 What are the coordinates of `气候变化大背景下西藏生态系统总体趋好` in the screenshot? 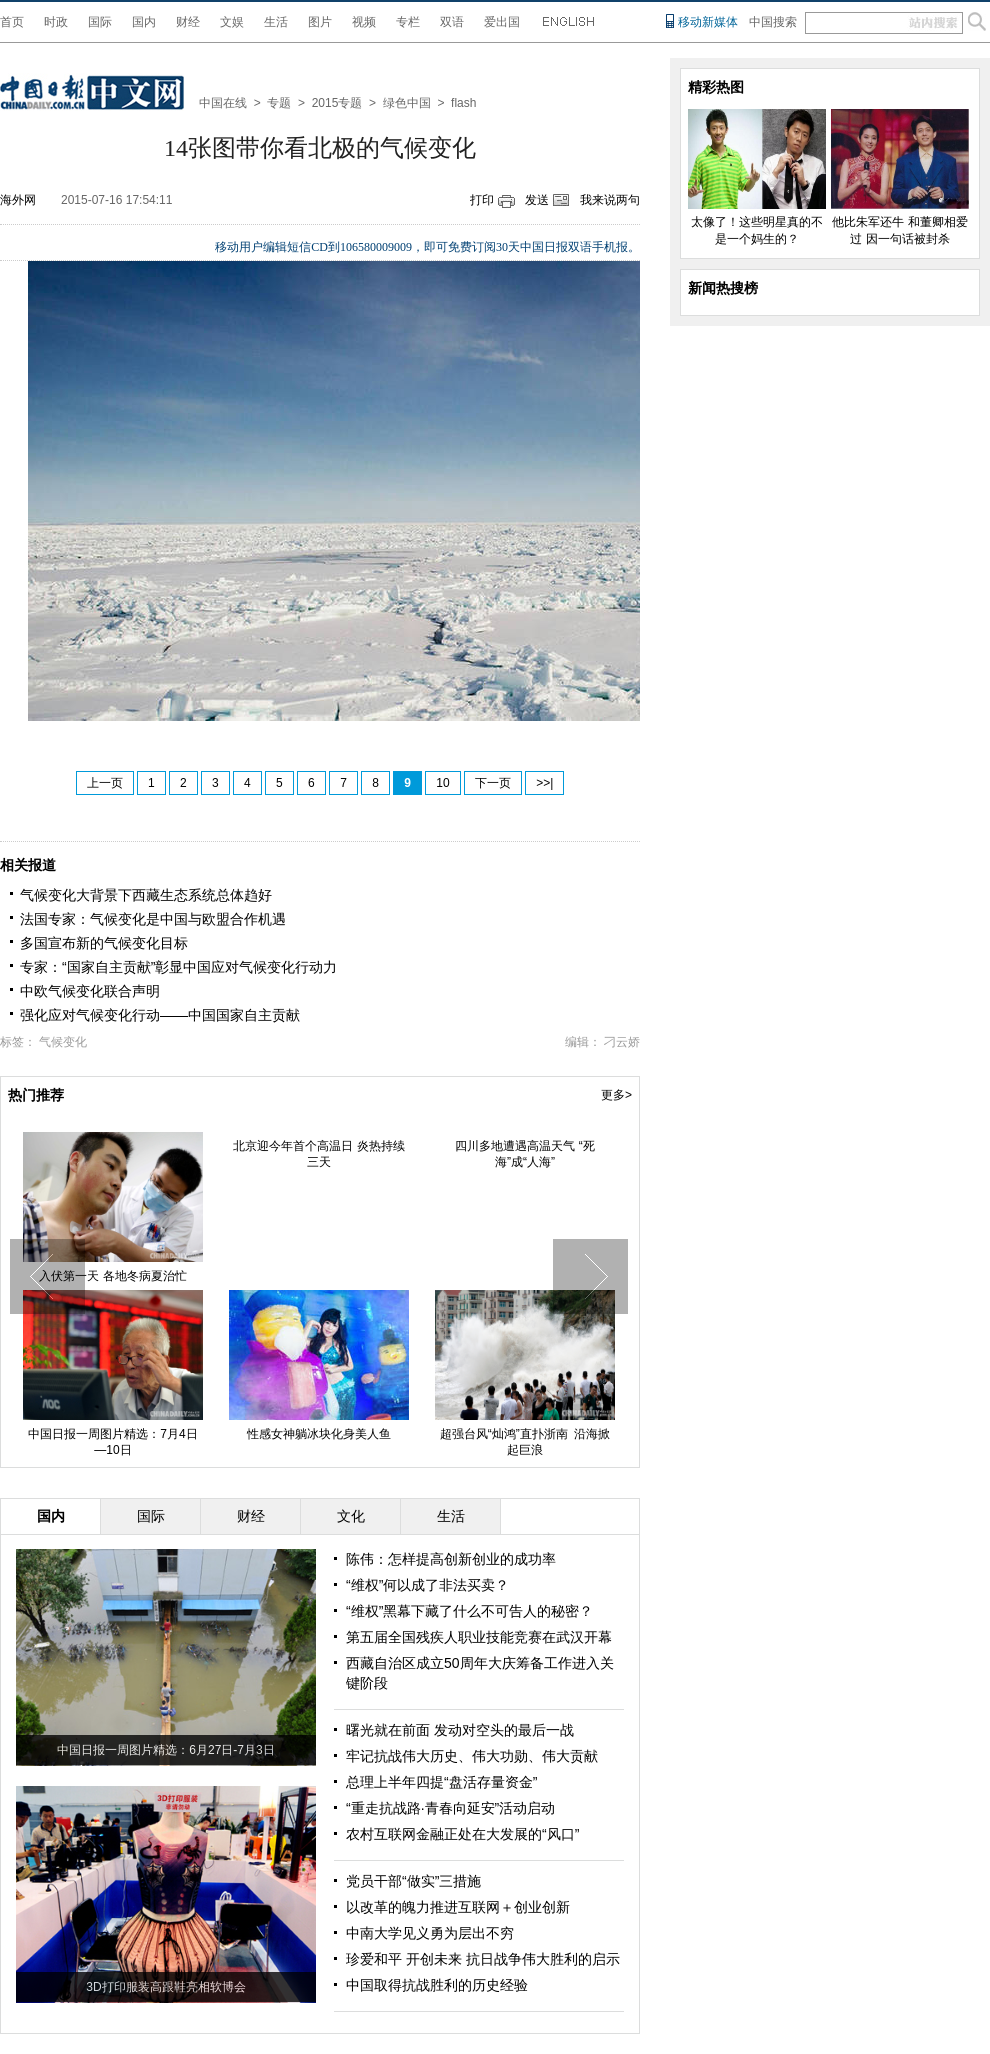 It's located at (146, 895).